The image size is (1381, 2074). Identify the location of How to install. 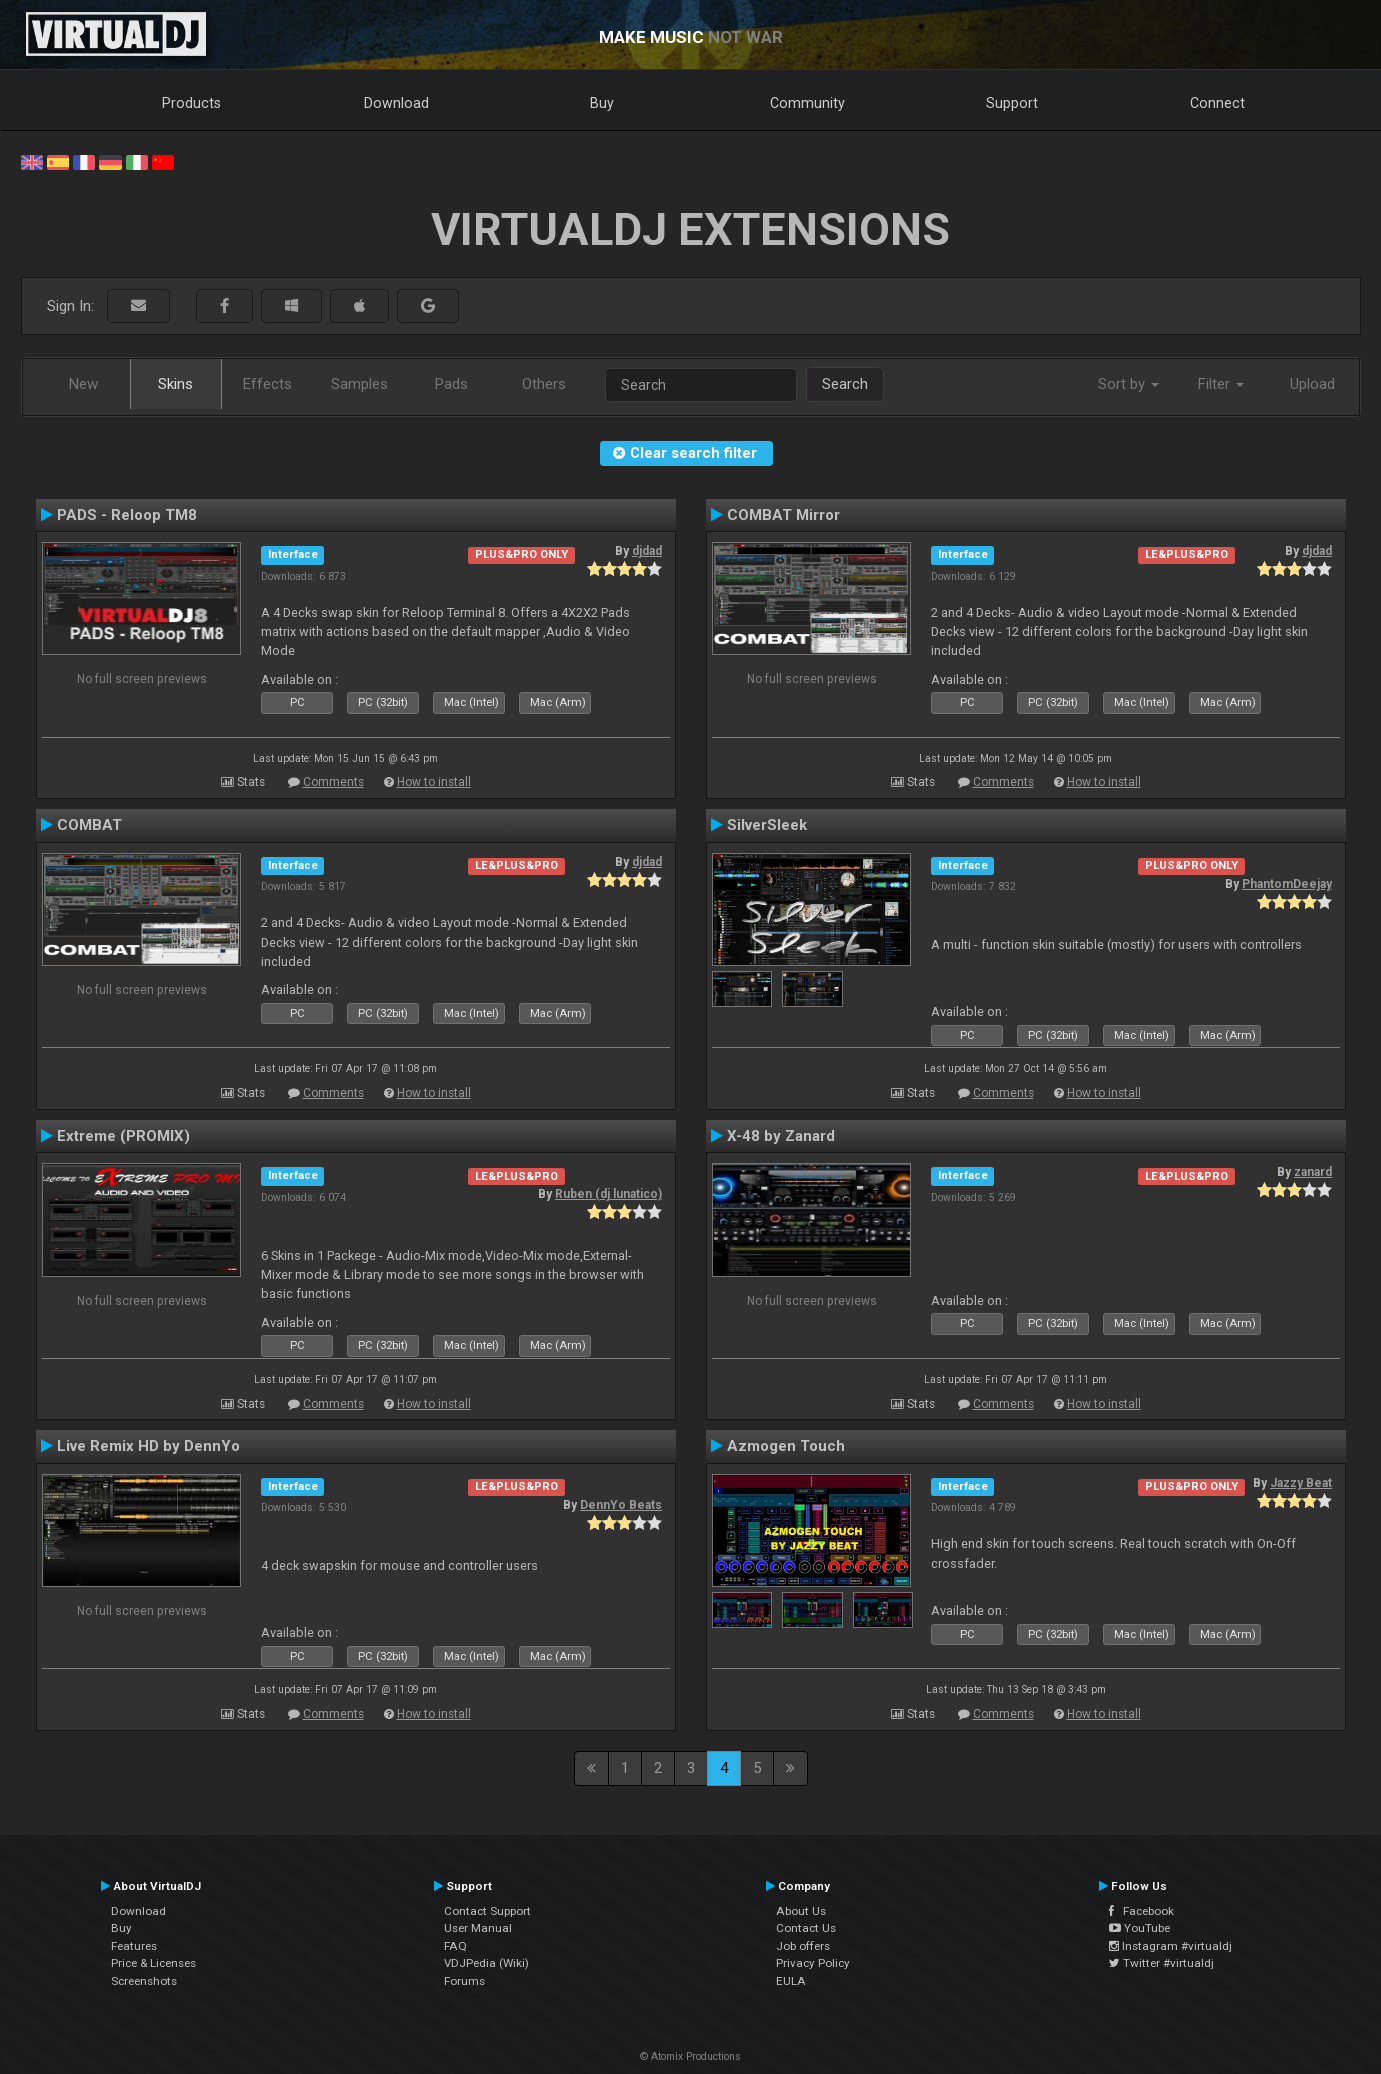
(434, 782).